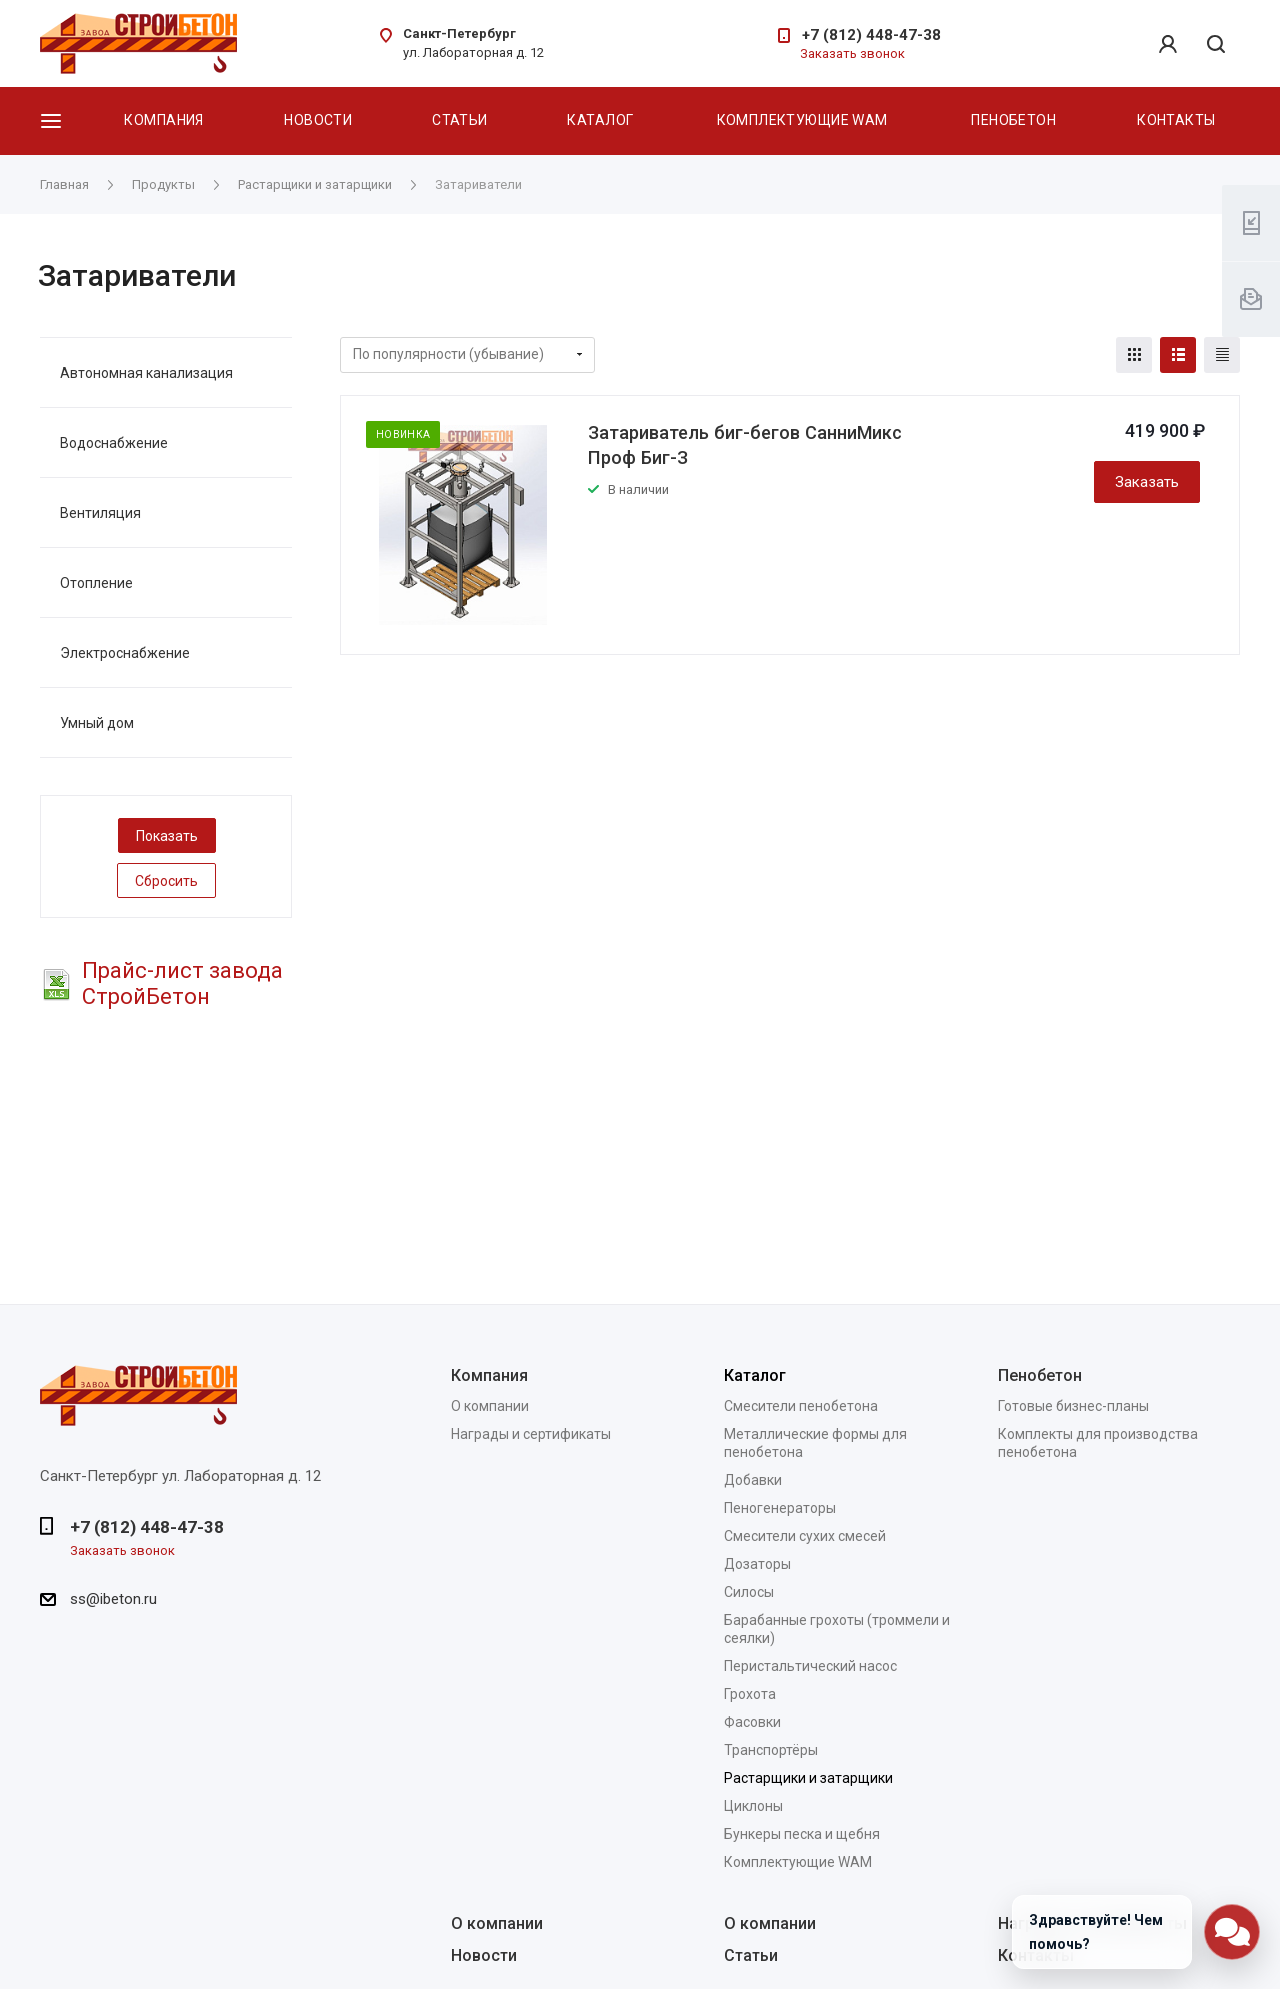 The height and width of the screenshot is (1989, 1280). I want to click on Контакты, so click(1176, 120).